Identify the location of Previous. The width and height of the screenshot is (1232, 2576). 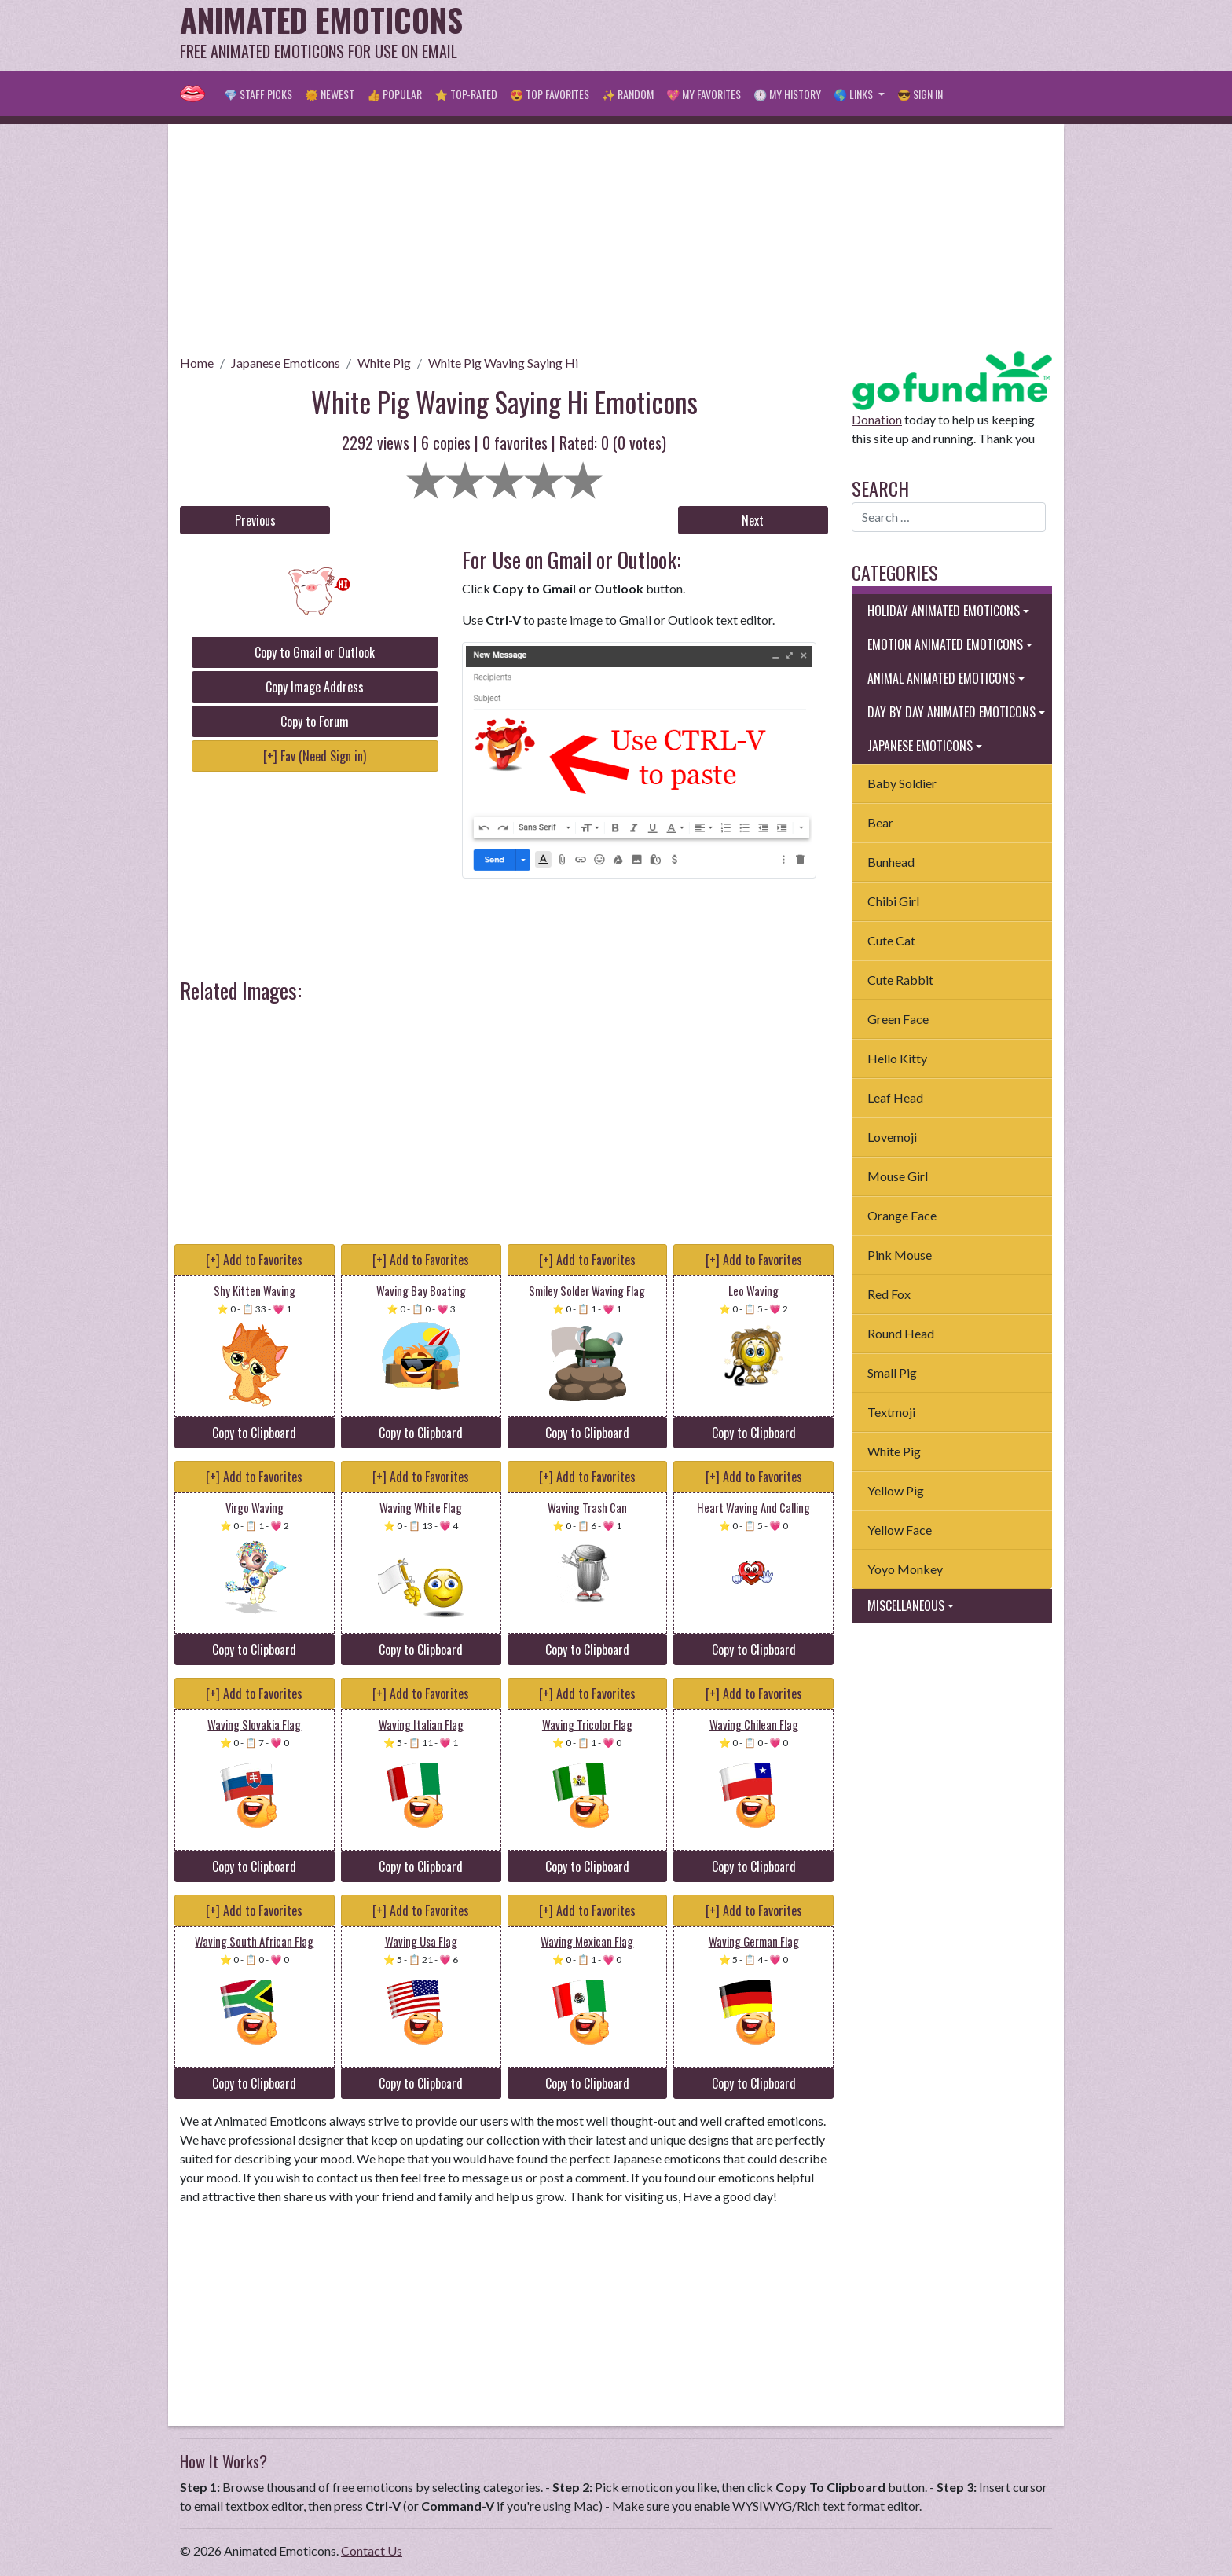
(255, 520).